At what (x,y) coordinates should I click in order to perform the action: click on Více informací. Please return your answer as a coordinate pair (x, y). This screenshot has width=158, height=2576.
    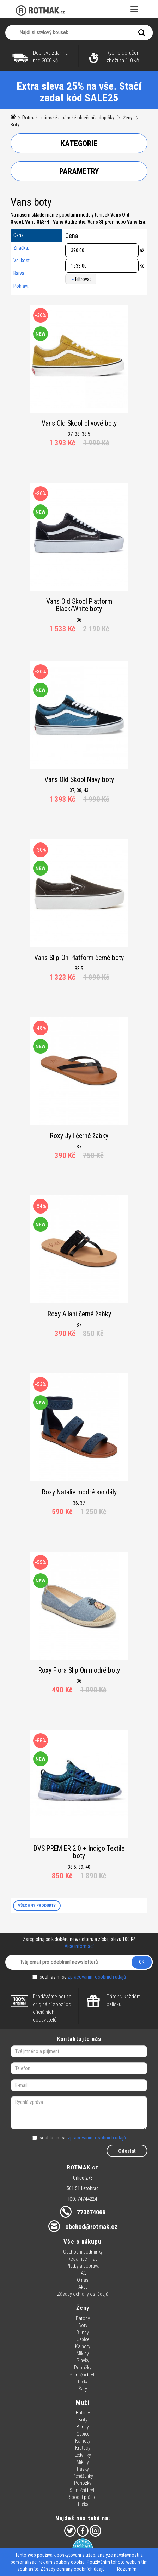
    Looking at the image, I should click on (79, 1946).